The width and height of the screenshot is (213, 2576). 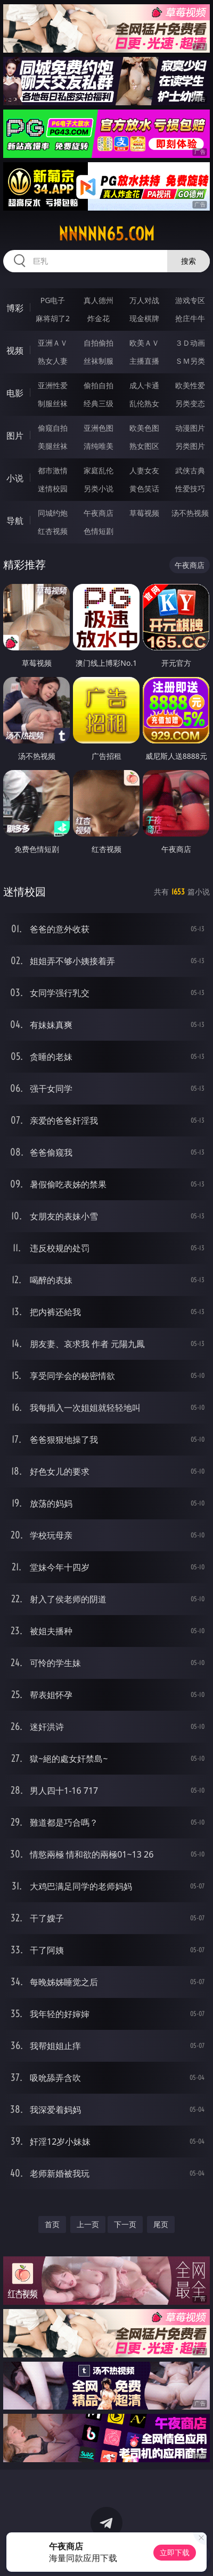 I want to click on 游戏专区, so click(x=190, y=300).